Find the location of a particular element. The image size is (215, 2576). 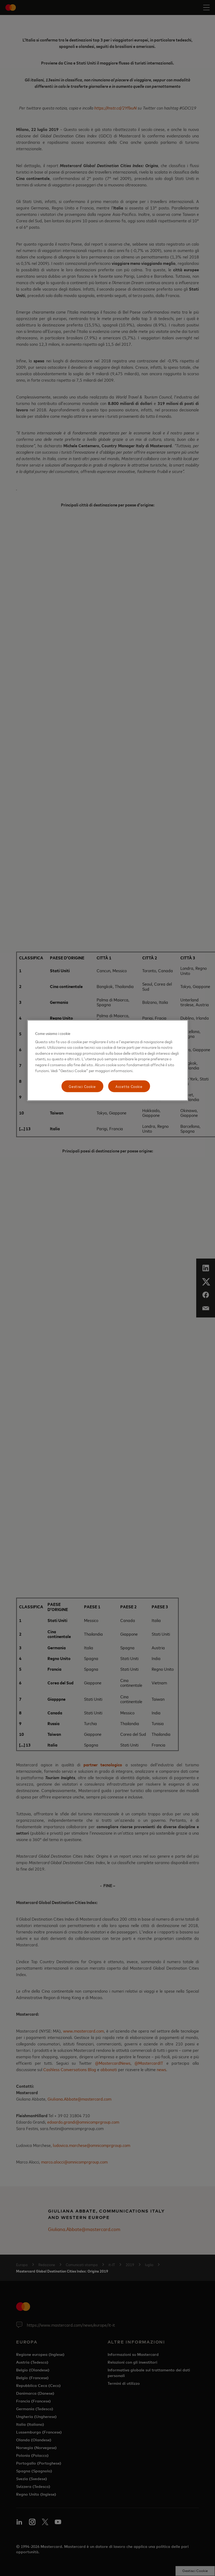

[region] is located at coordinates (107, 1060).